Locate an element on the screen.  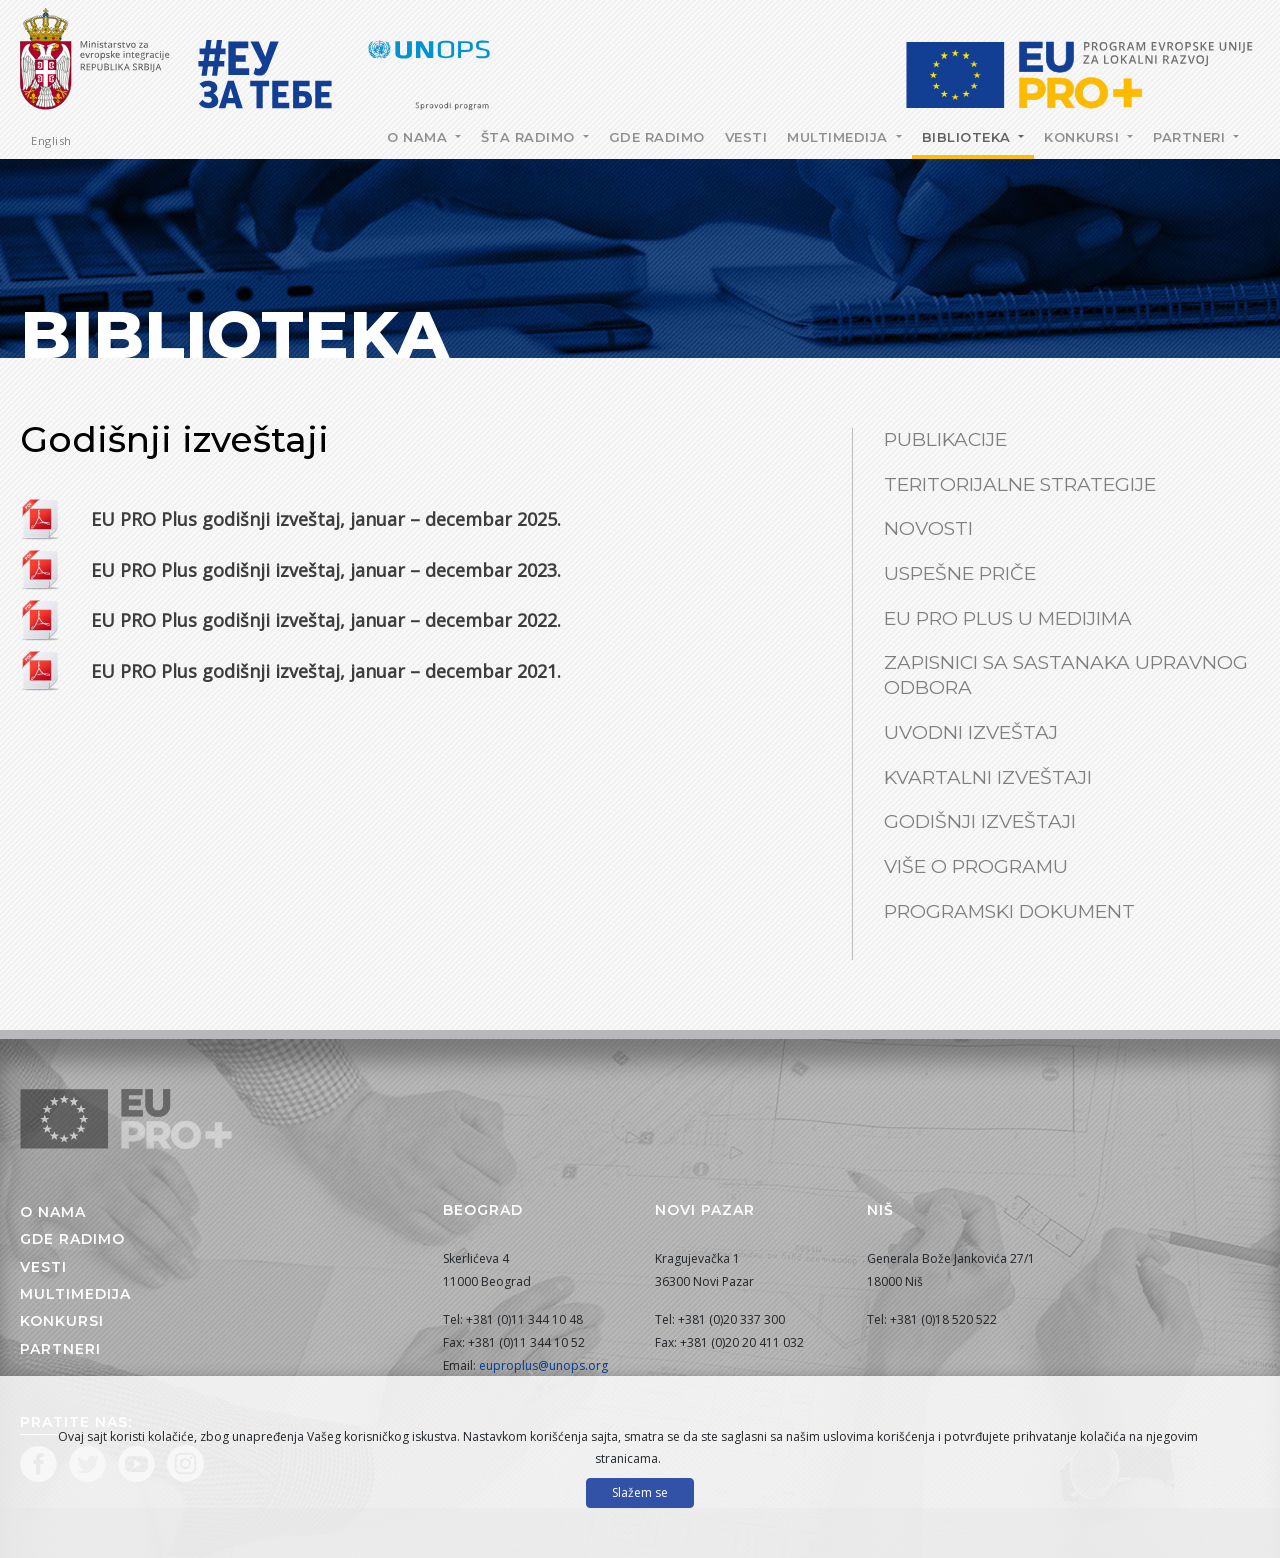
Kvartalni izveštaji is located at coordinates (988, 777).